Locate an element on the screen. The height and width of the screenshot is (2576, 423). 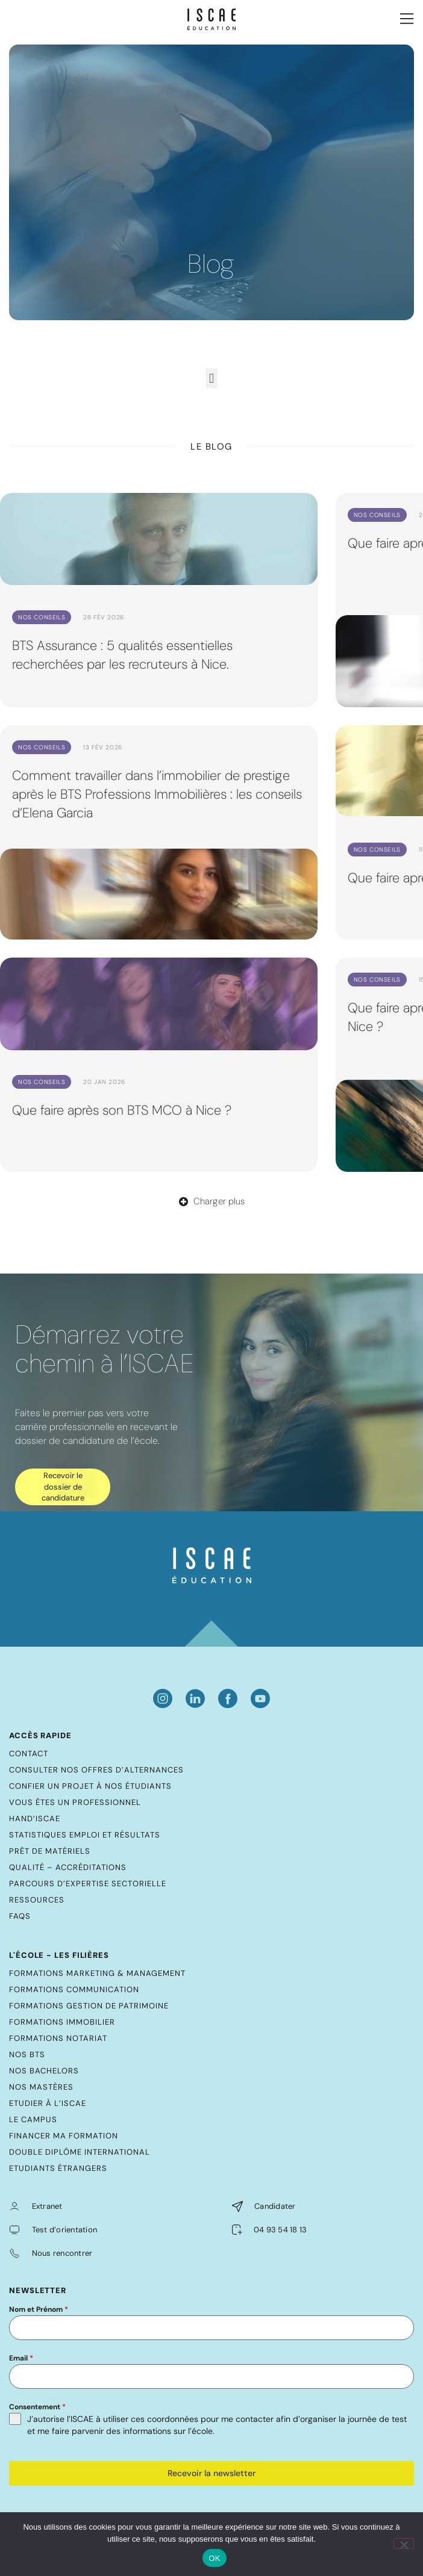
Qualité – Accréditations is located at coordinates (68, 1867).